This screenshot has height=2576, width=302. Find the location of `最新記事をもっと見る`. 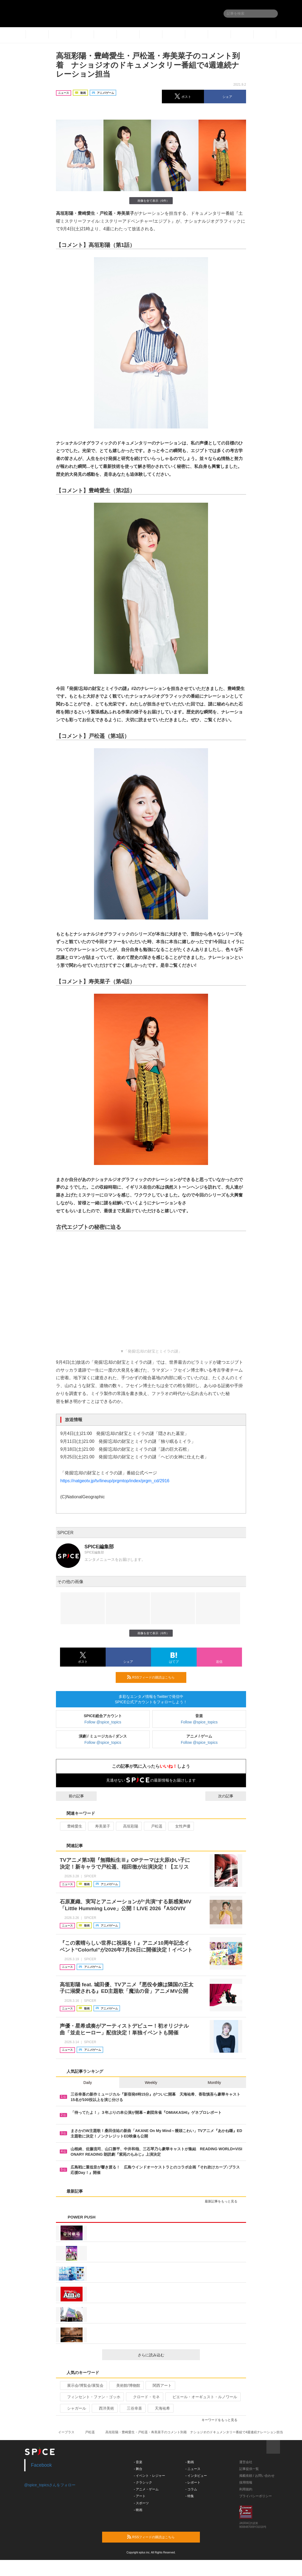

最新記事をもっと見る is located at coordinates (223, 2201).